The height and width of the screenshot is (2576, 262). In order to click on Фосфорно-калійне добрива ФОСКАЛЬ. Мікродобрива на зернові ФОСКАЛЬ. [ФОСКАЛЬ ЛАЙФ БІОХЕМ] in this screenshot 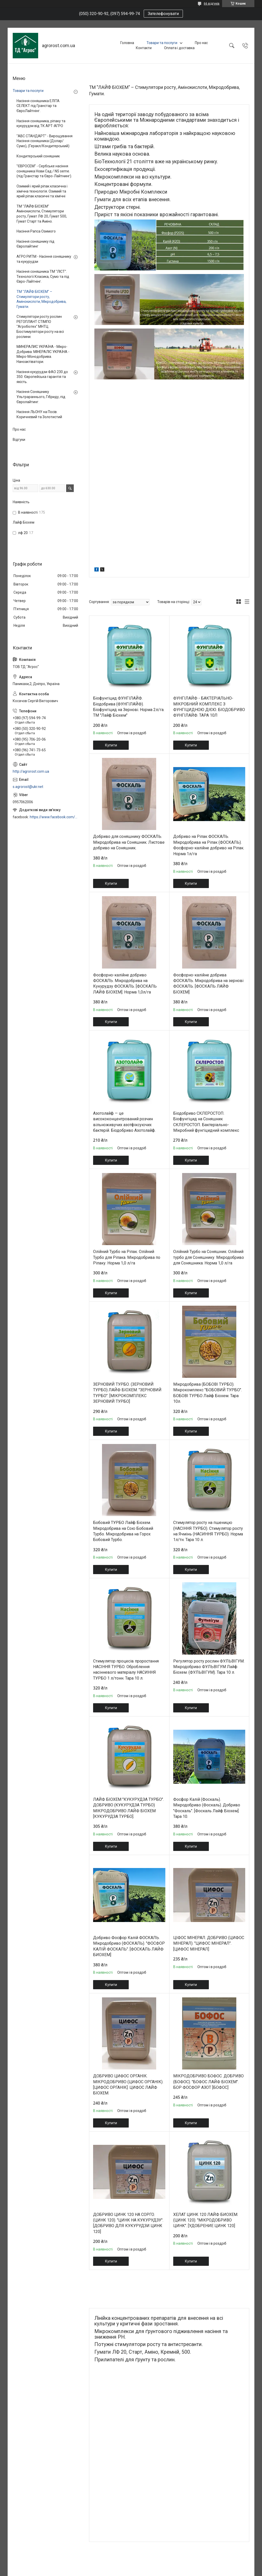, I will do `click(208, 983)`.